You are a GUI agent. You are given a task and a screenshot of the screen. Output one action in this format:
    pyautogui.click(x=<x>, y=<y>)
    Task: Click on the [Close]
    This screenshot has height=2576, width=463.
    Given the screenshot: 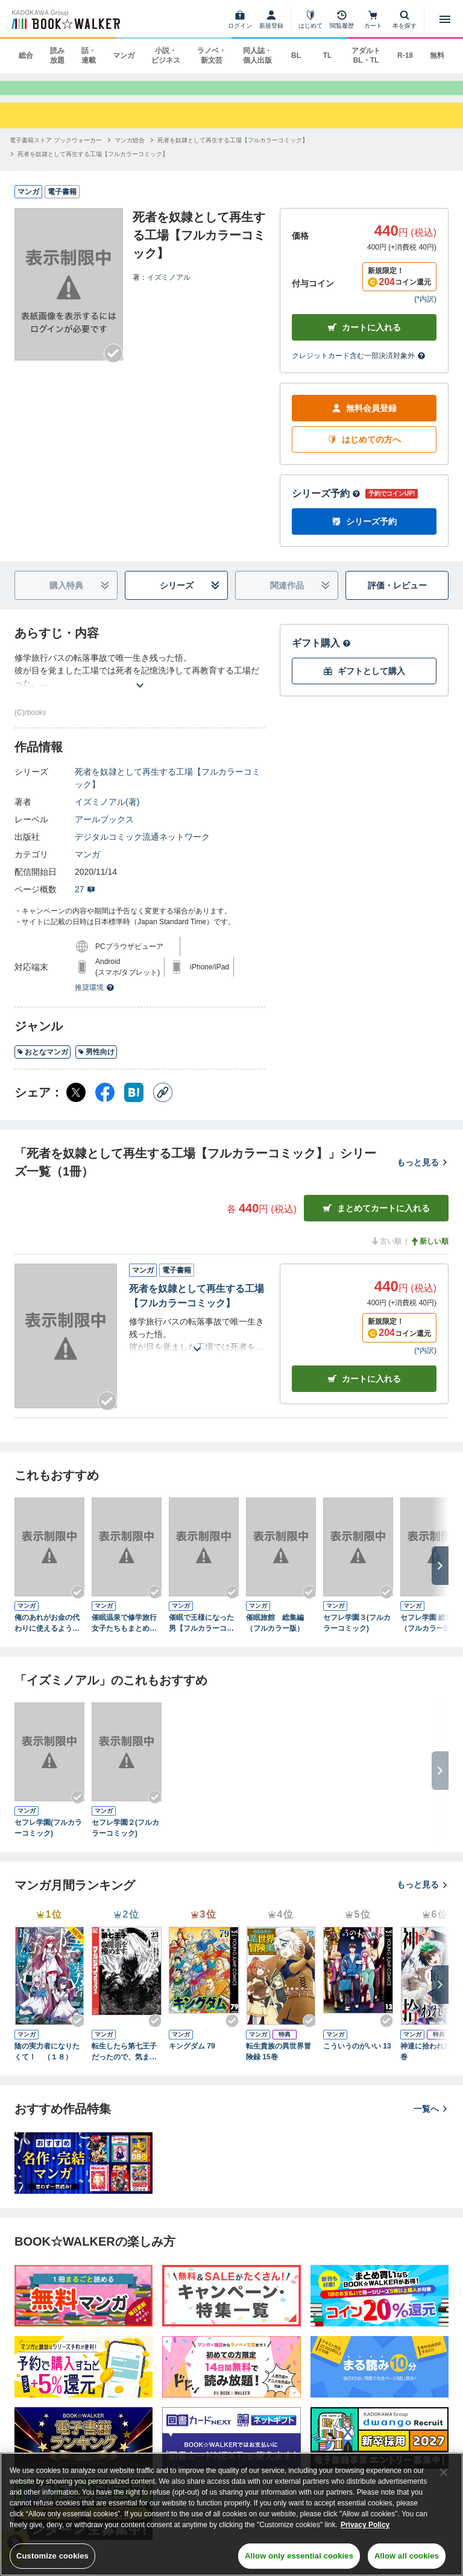 What is the action you would take?
    pyautogui.click(x=443, y=2472)
    